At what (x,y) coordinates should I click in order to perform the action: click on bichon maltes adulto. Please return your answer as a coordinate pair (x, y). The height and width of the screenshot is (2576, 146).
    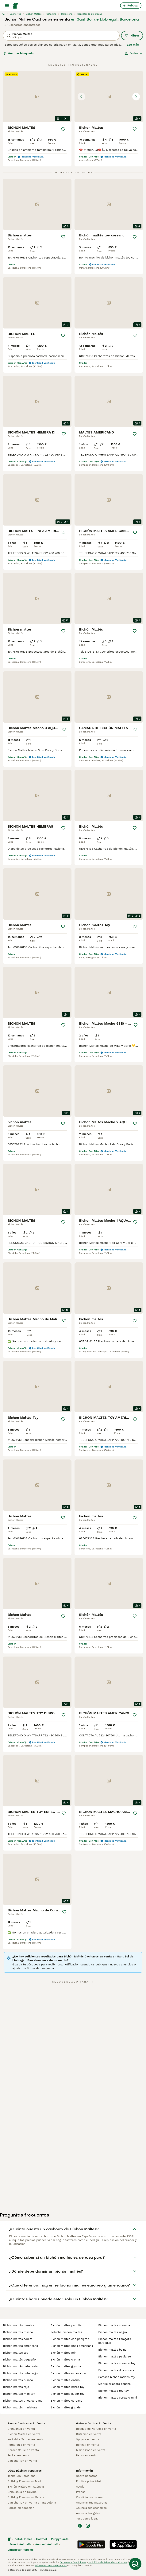
    Looking at the image, I should click on (18, 2339).